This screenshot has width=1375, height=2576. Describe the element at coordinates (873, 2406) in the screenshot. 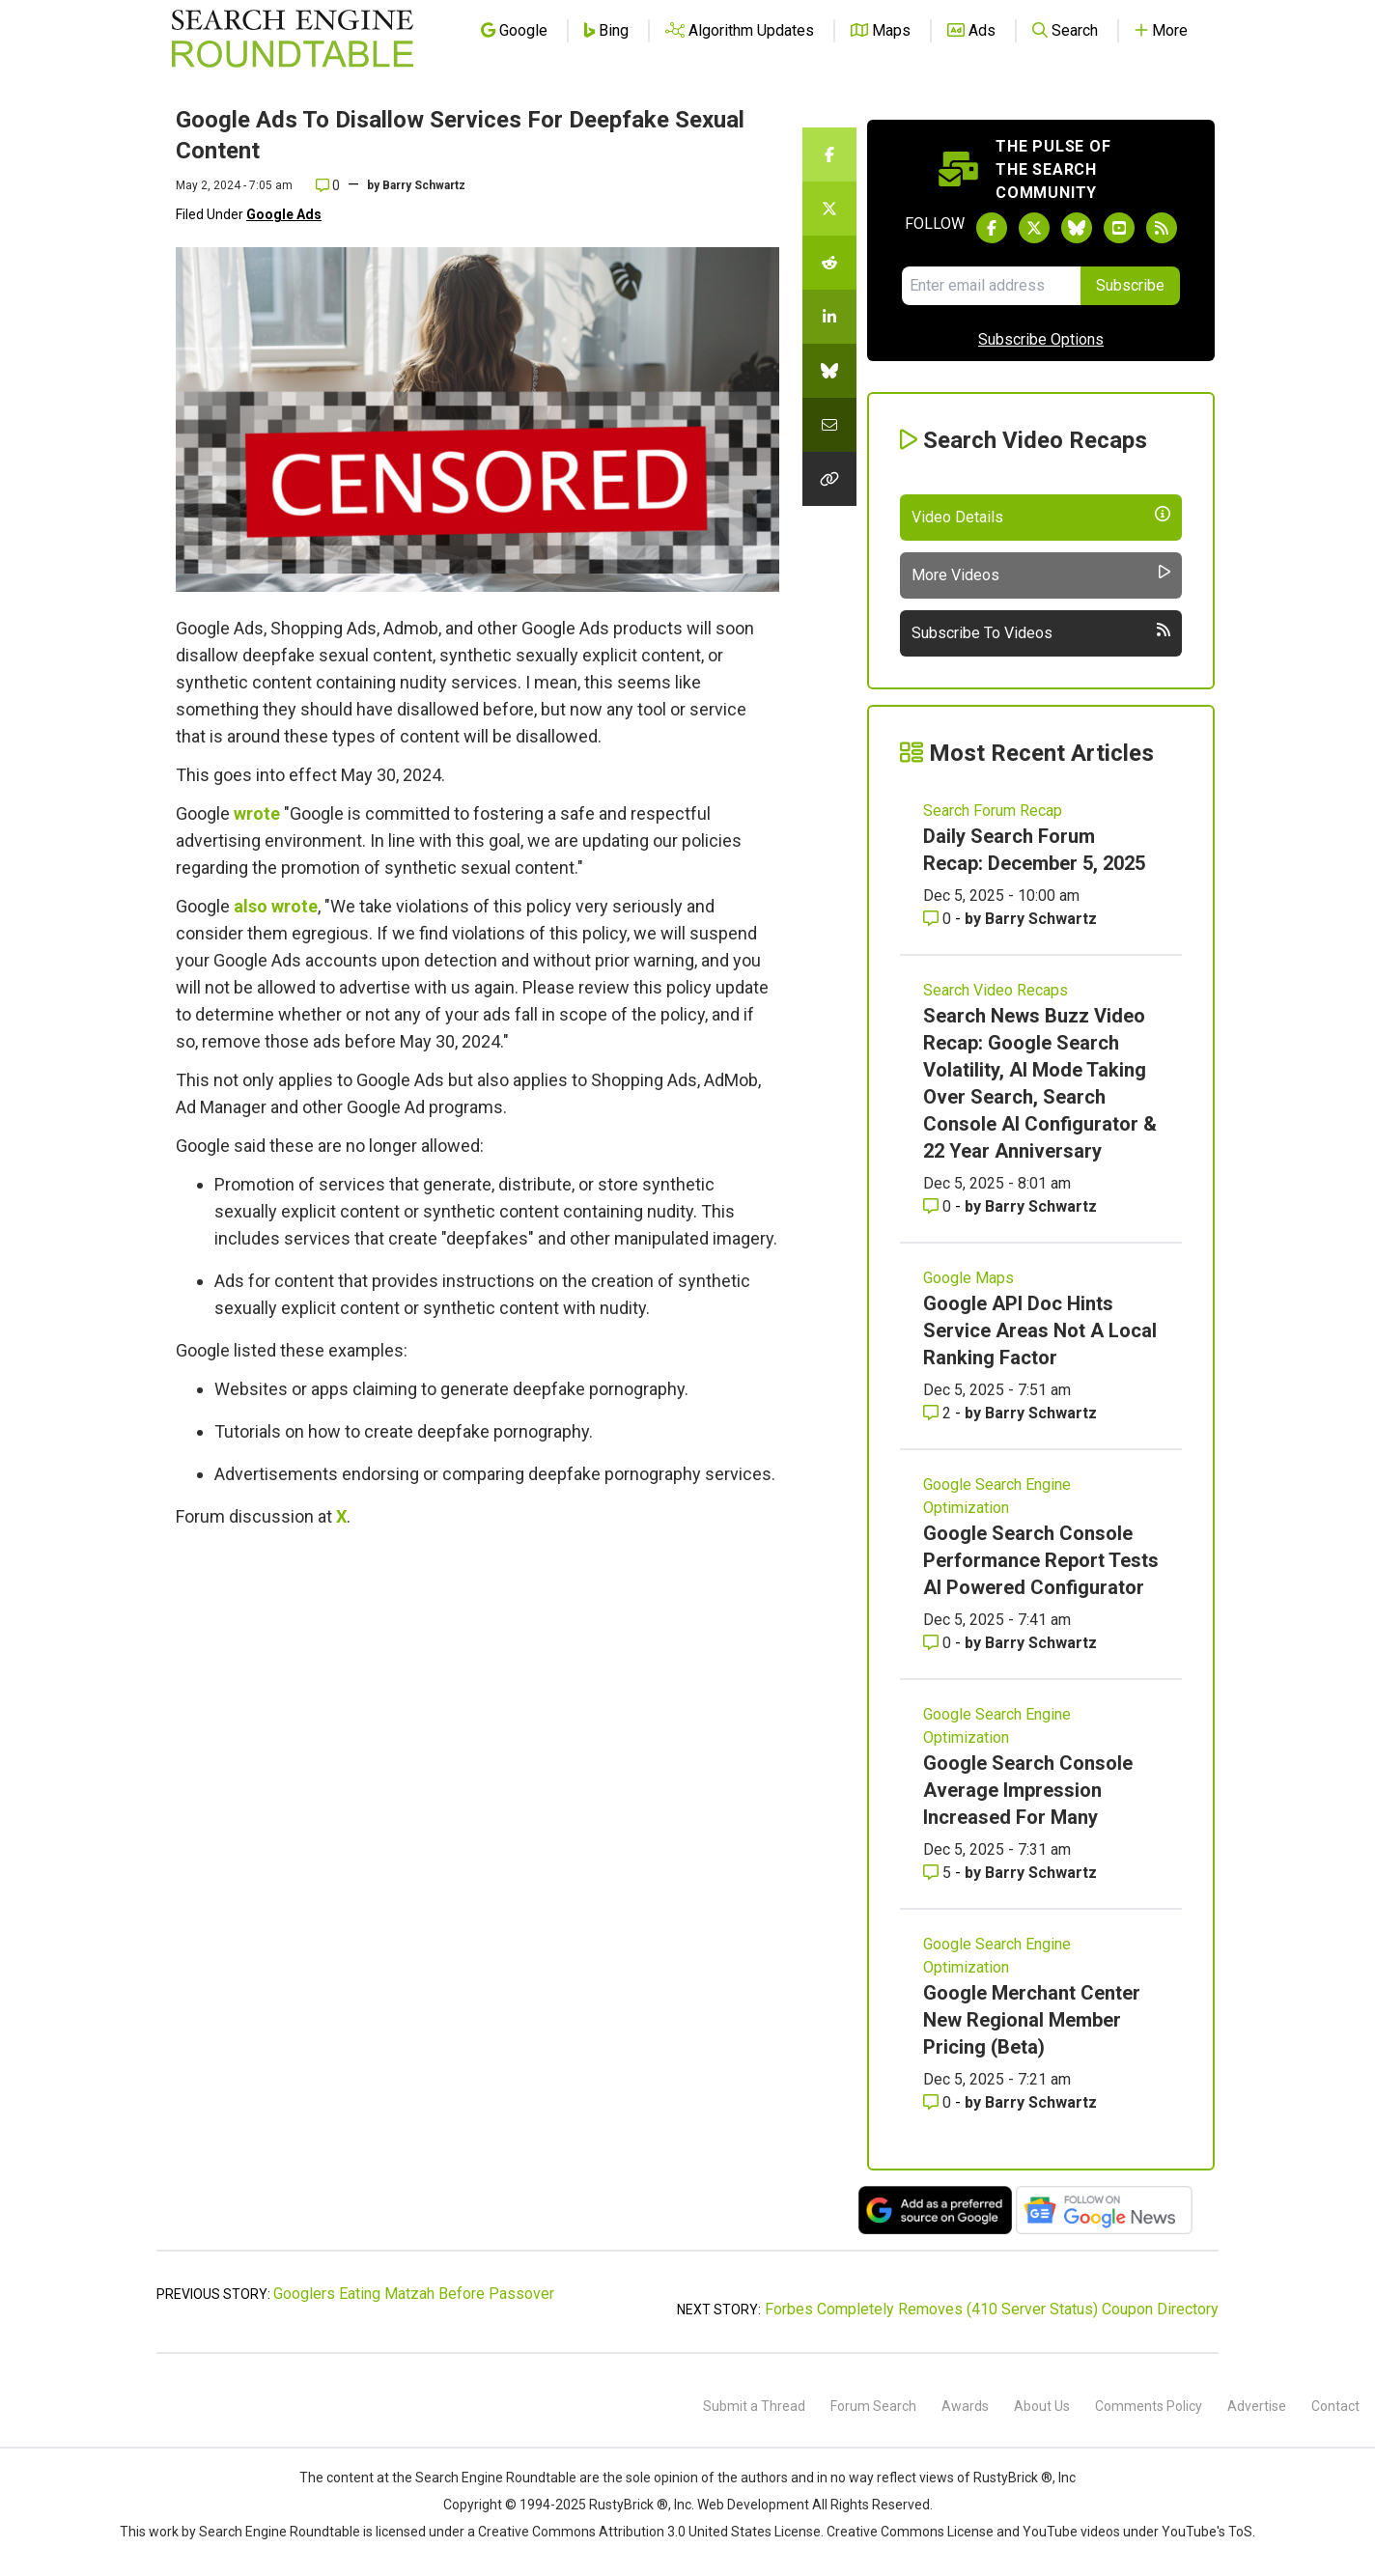

I see `Forum Search` at that location.